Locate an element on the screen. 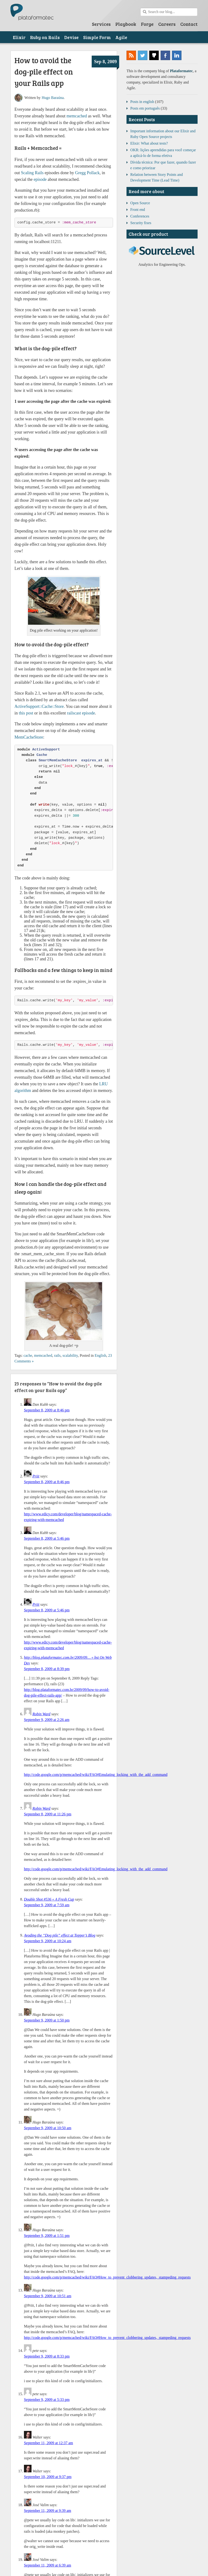 The width and height of the screenshot is (208, 2576). Agile is located at coordinates (121, 37).